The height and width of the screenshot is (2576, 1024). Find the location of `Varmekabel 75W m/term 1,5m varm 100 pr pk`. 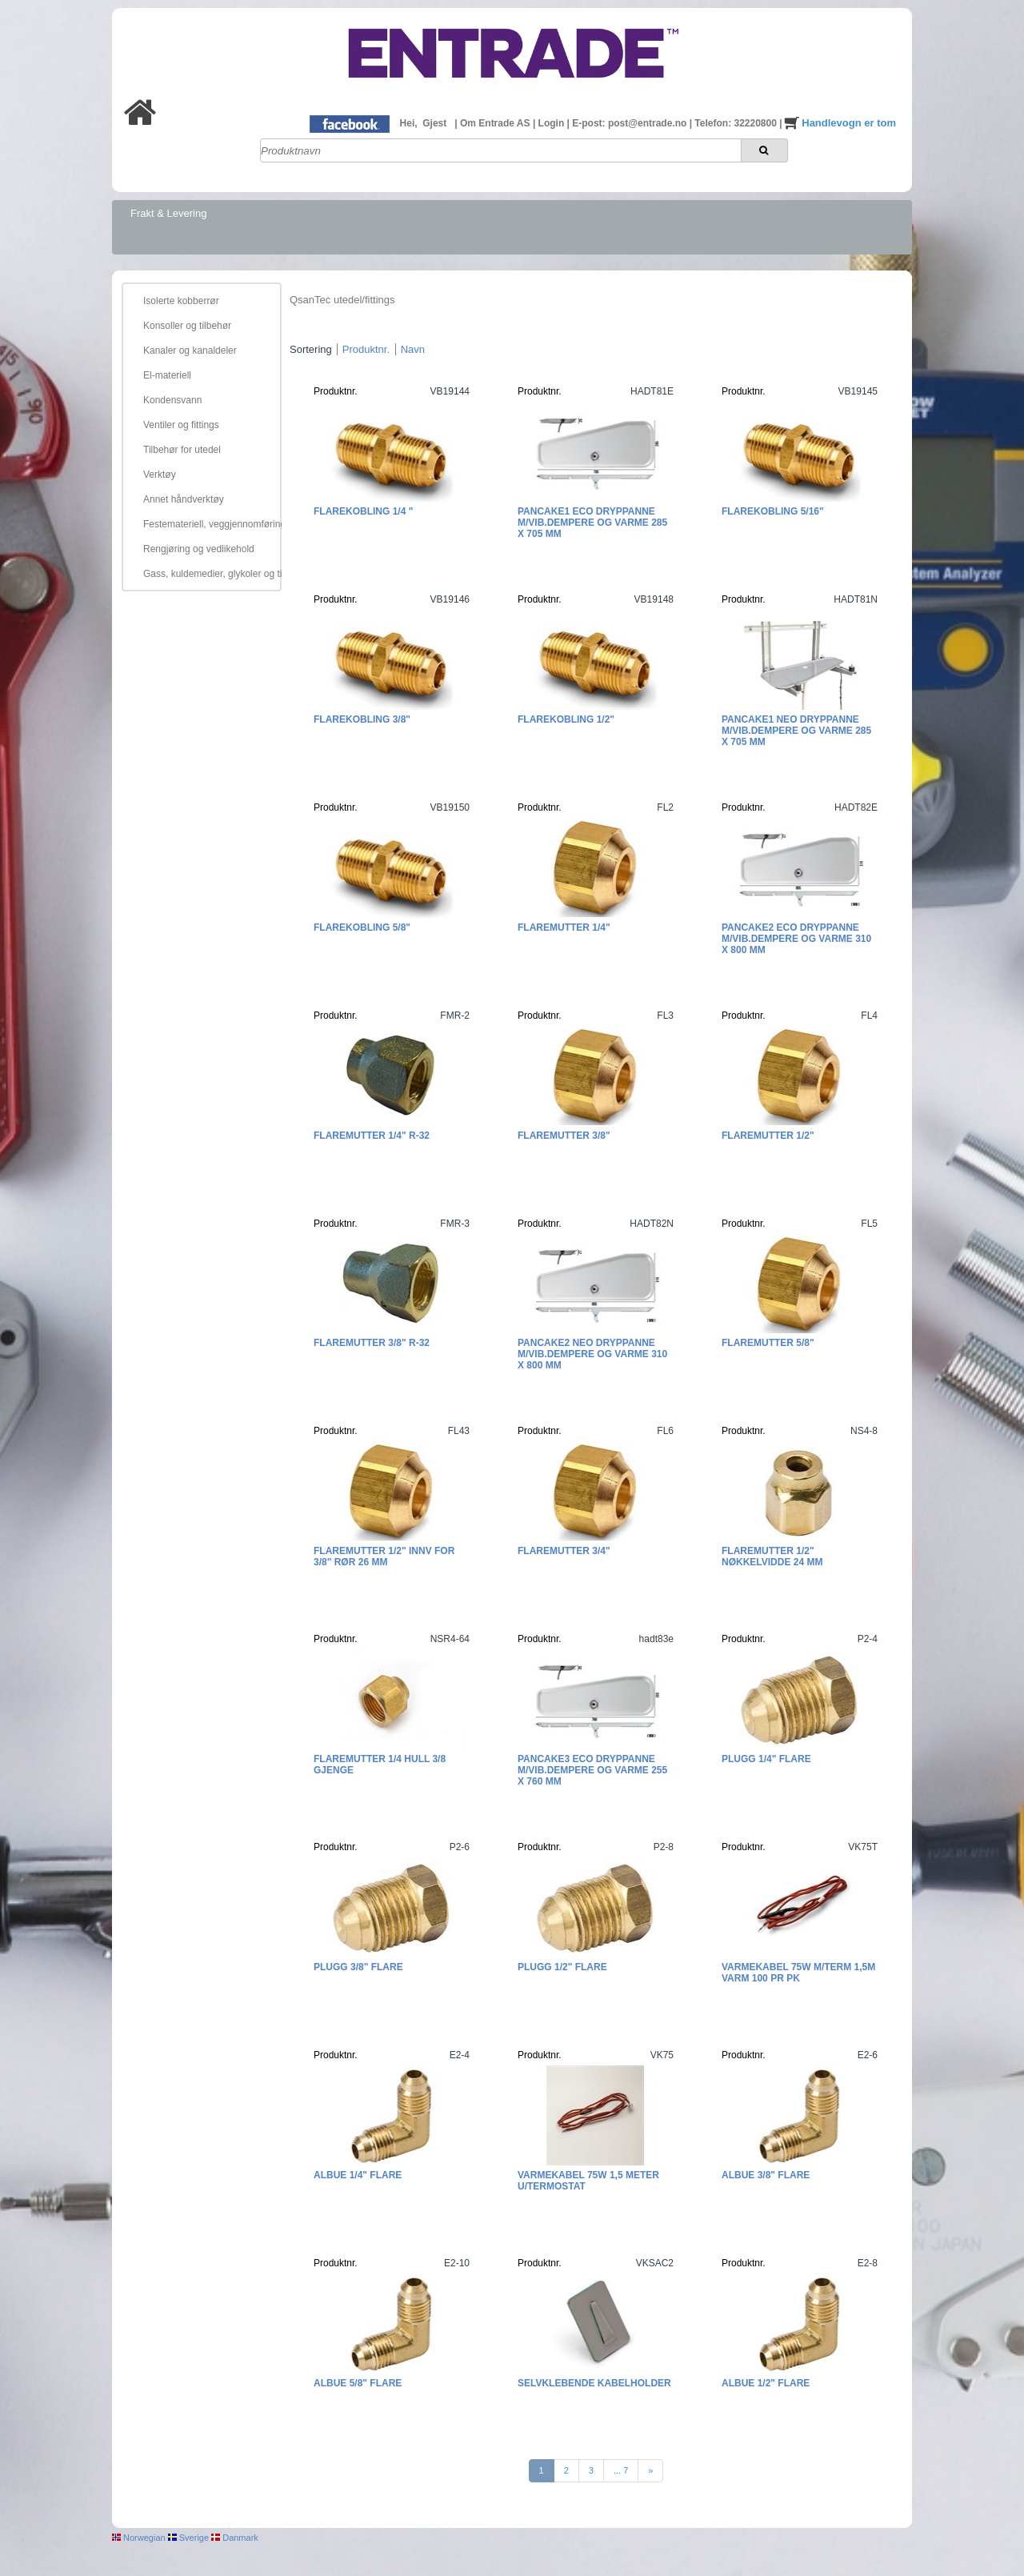

Varmekabel 75W m/term 1,5m varm 100 pr pk is located at coordinates (798, 1972).